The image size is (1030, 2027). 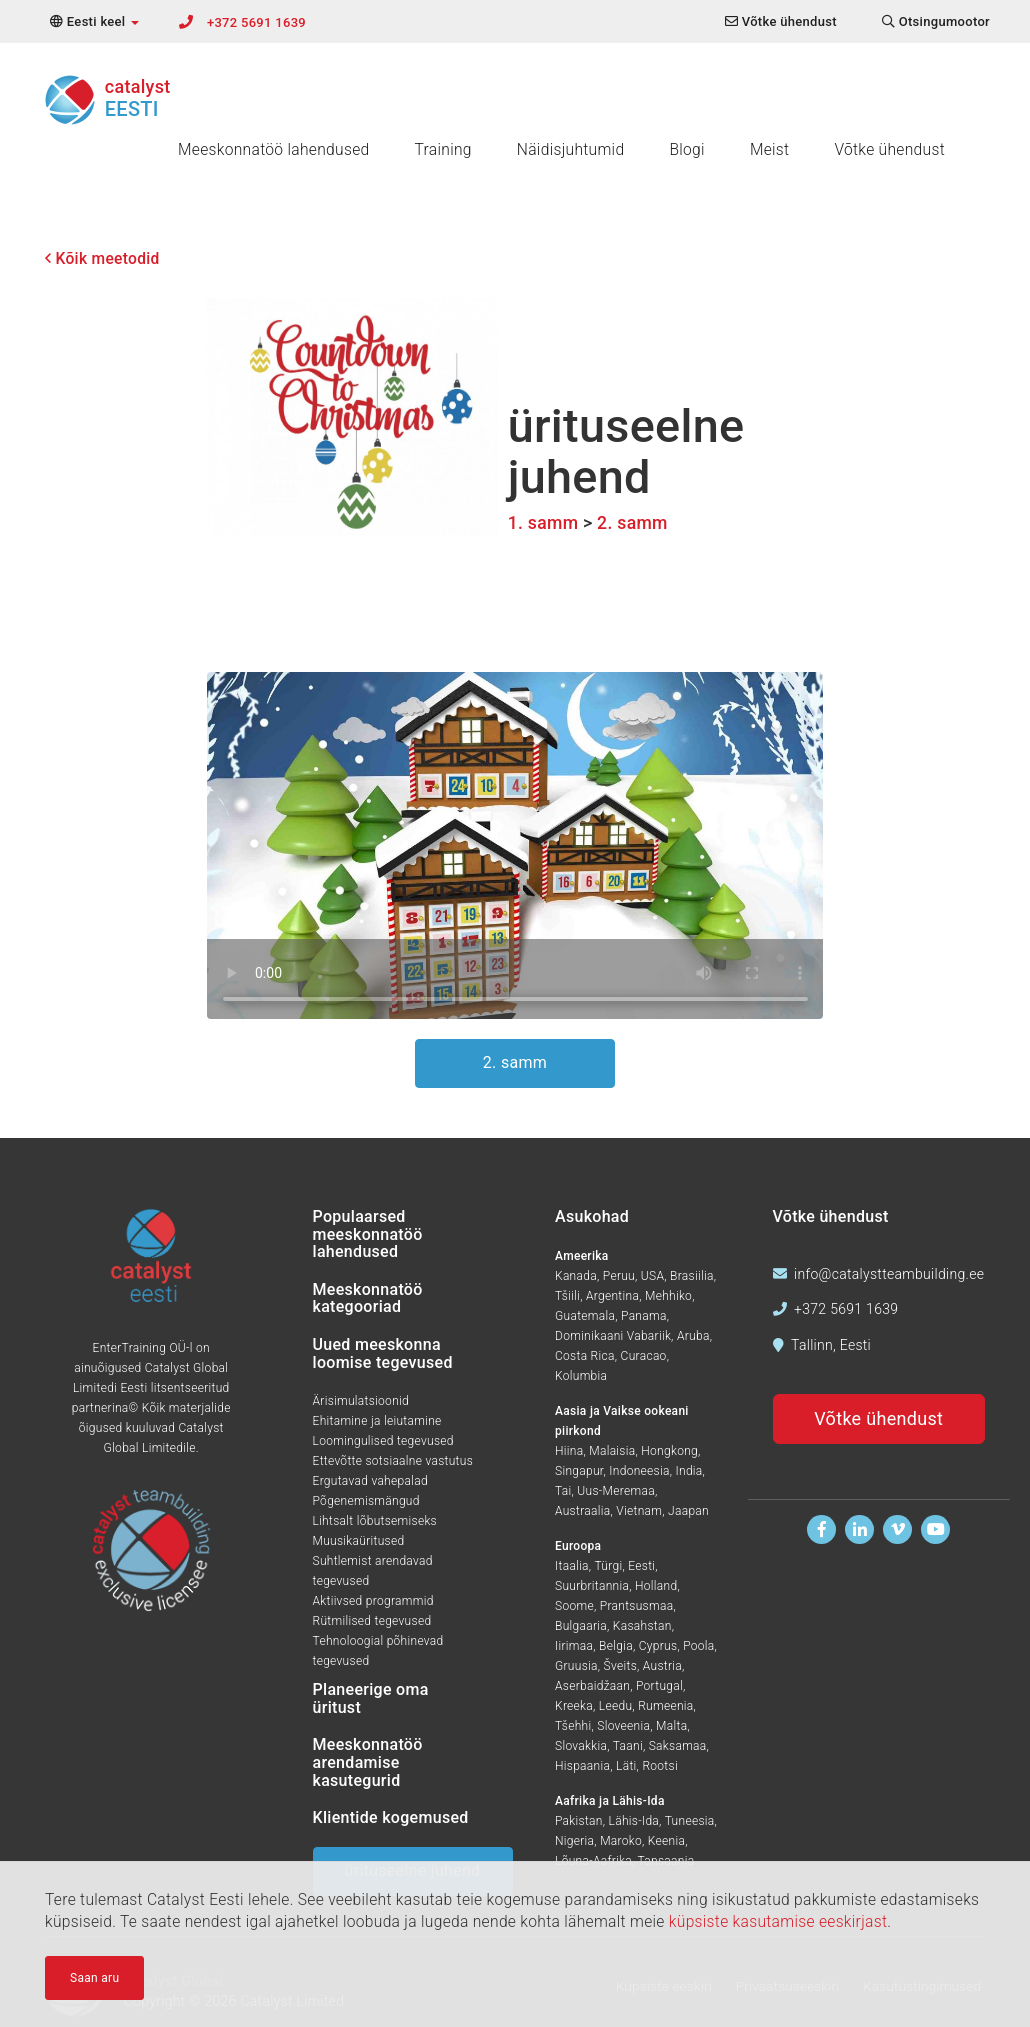 What do you see at coordinates (698, 1646) in the screenshot?
I see `Poola` at bounding box center [698, 1646].